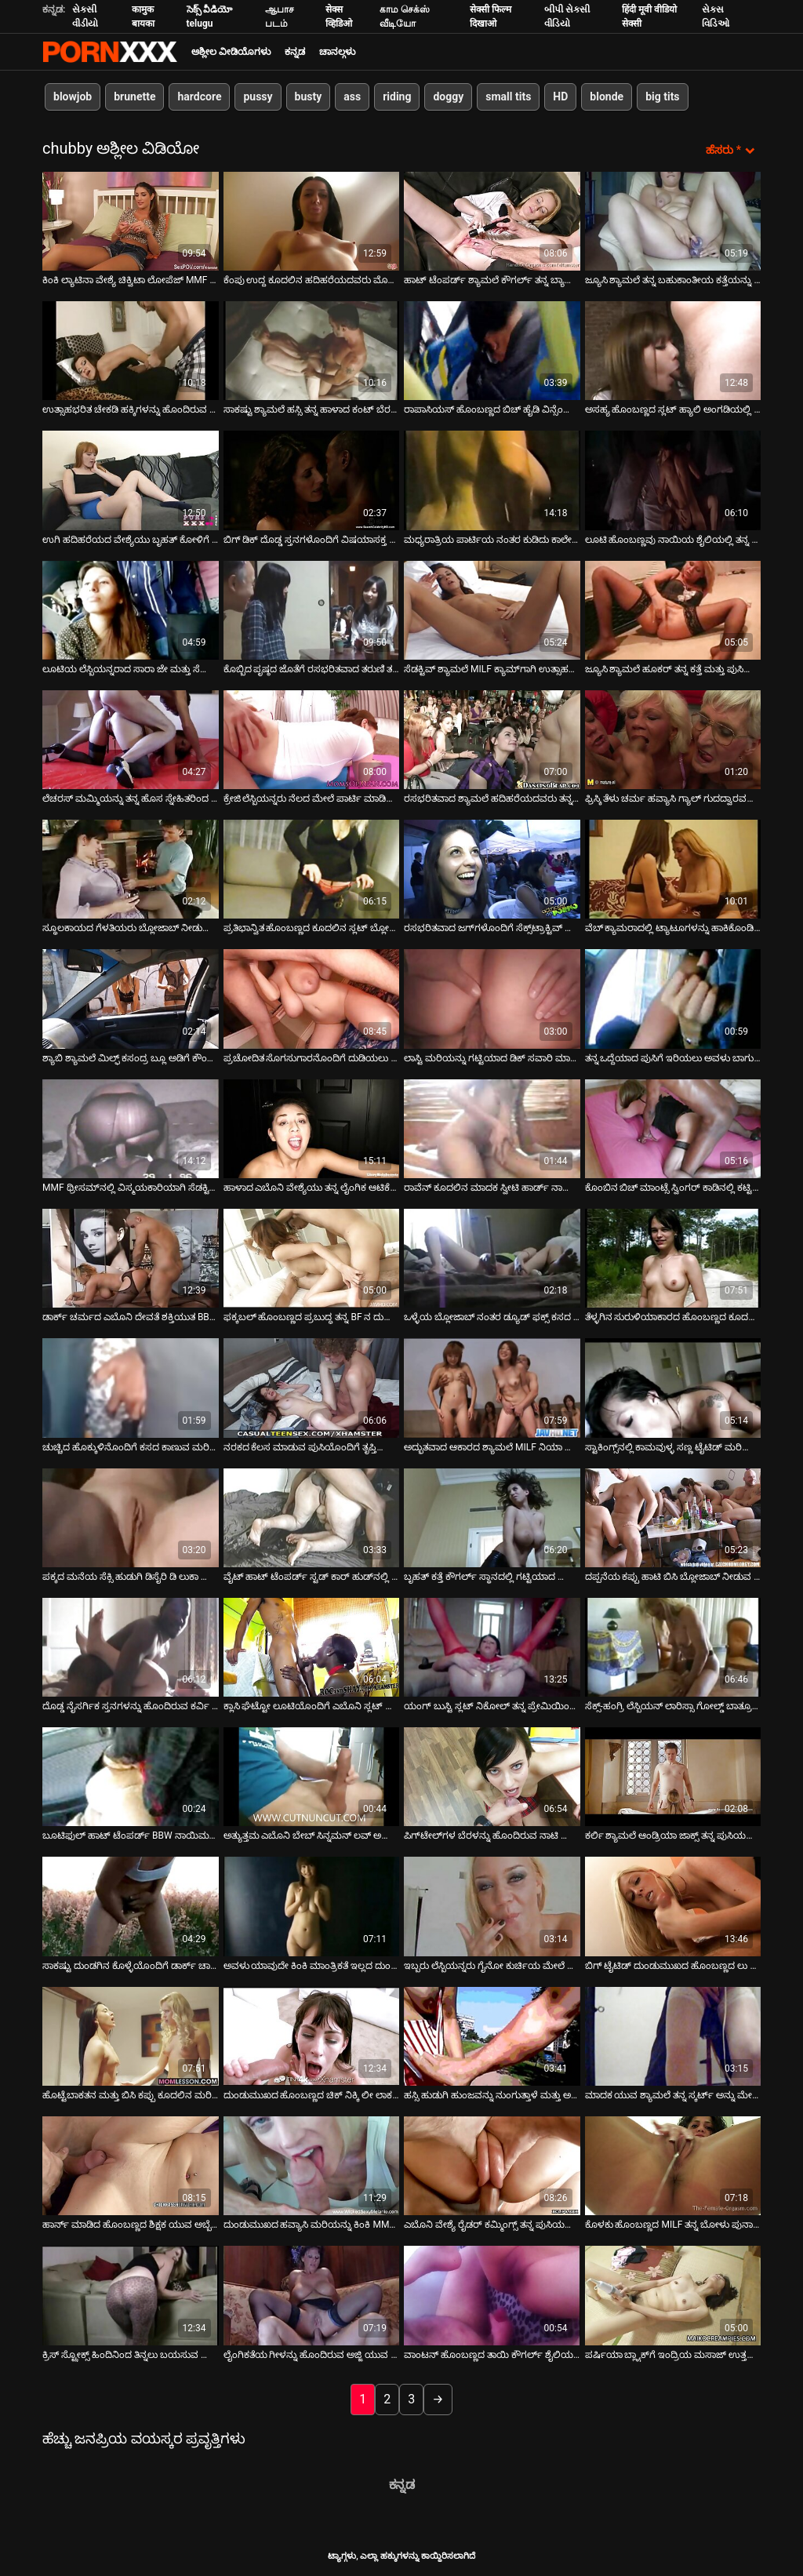 Image resolution: width=803 pixels, height=2576 pixels. Describe the element at coordinates (492, 609) in the screenshot. I see `[ಬಗ್ಗೆ ವೀಡಿಯೊ ವೀಕ್ಷಿಸಲಾಗುತ್ತಿದೆ ಸೆಡಕ್ಟಿವ್ ಶ್ಯಾಮಲೆ MILF ಕ್ಯಾಮ್‌ಗಾಗಿ ಉತ್ಸಾಹದಿಂದ ಫಕ್ಸ್ ಮಾಡುತ್ತದೆ]` at that location.